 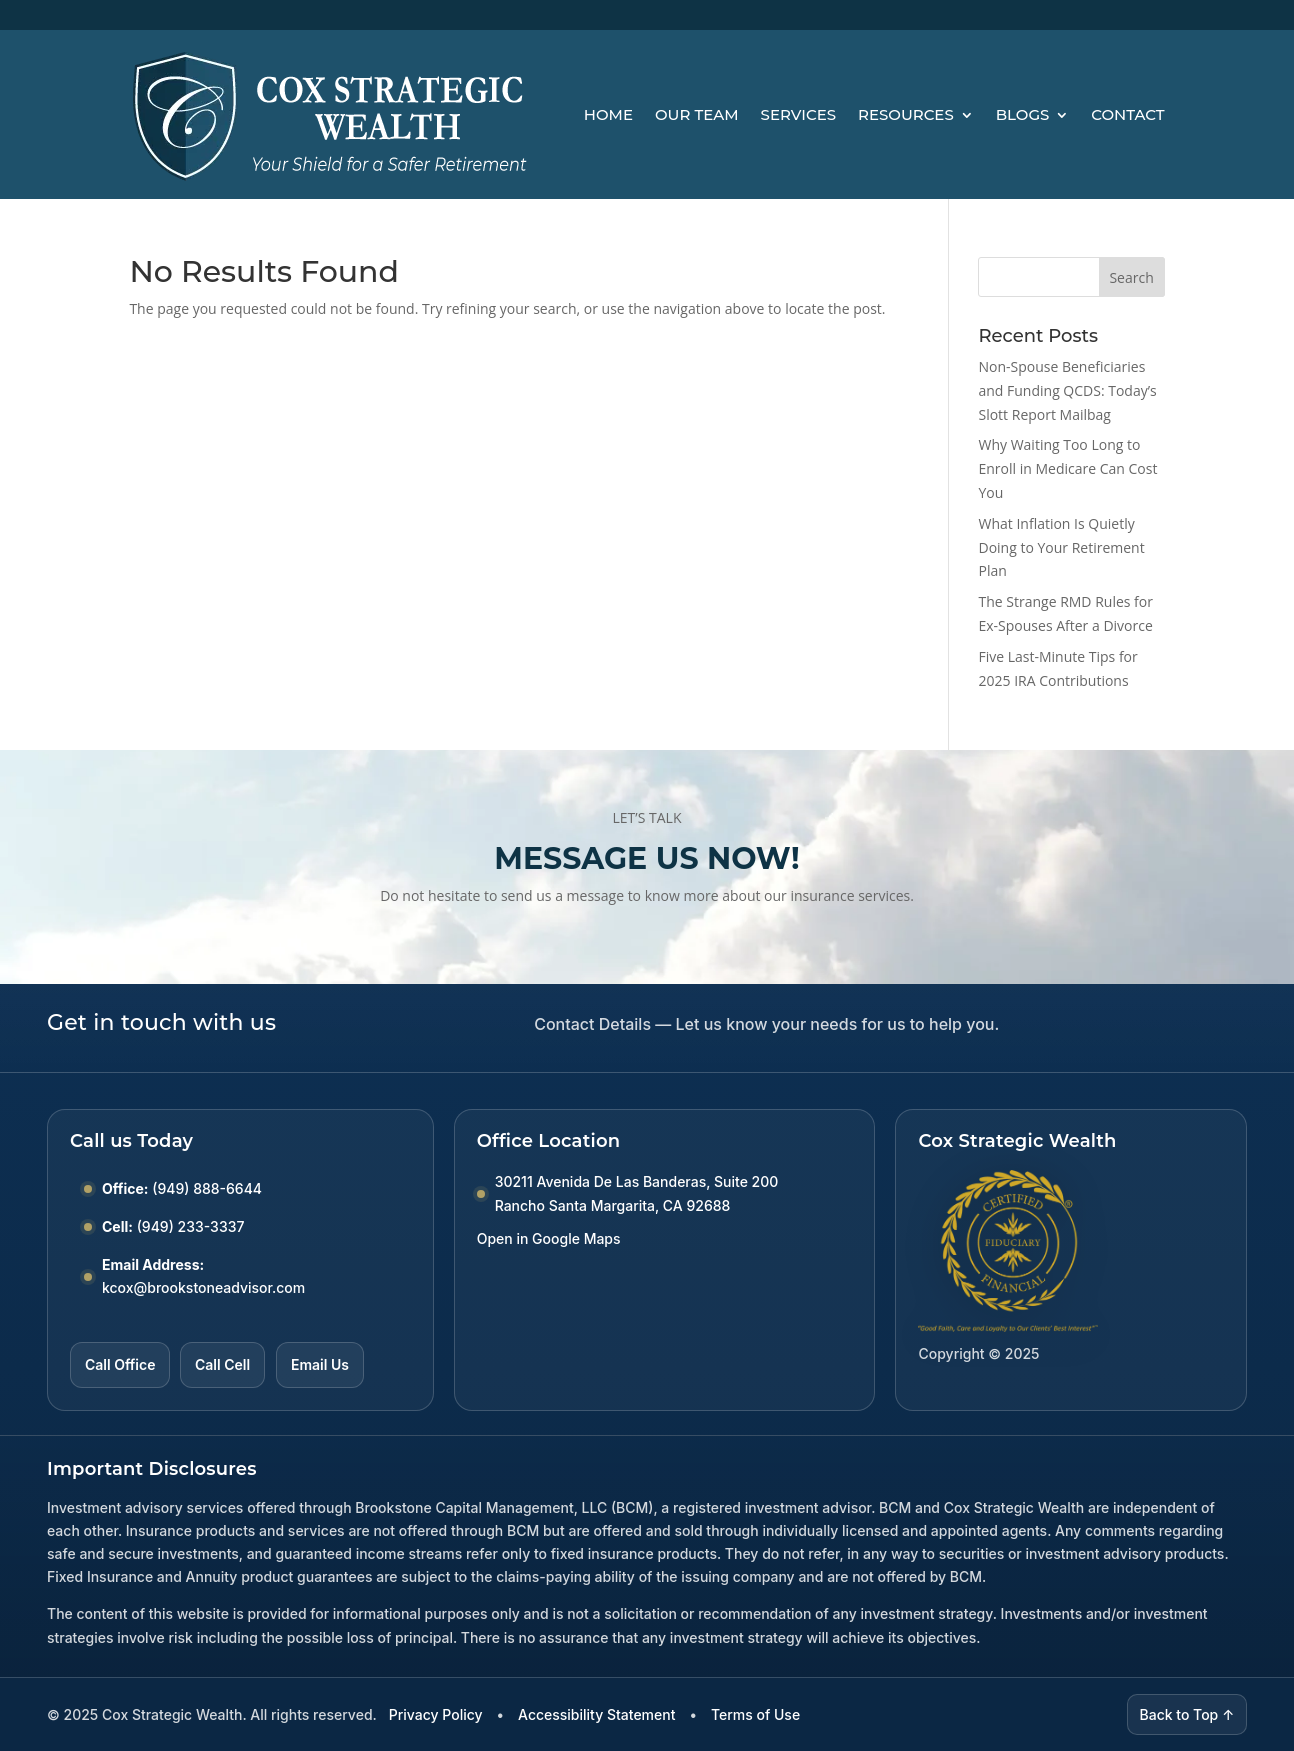 I want to click on (949) 233-3337 [Call Cell number (949) 233-3337], so click(x=191, y=1226).